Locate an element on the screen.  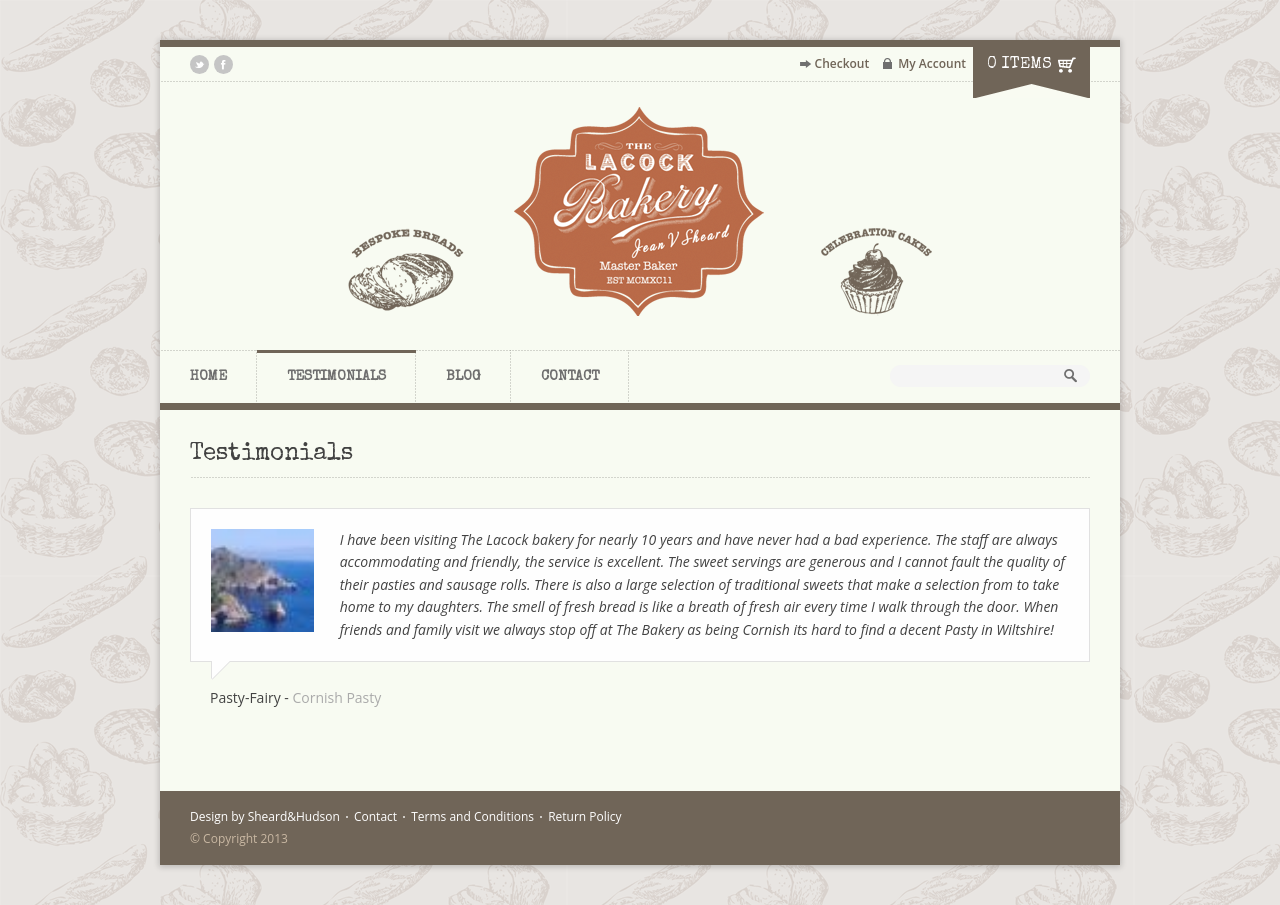
Return Policy is located at coordinates (584, 816).